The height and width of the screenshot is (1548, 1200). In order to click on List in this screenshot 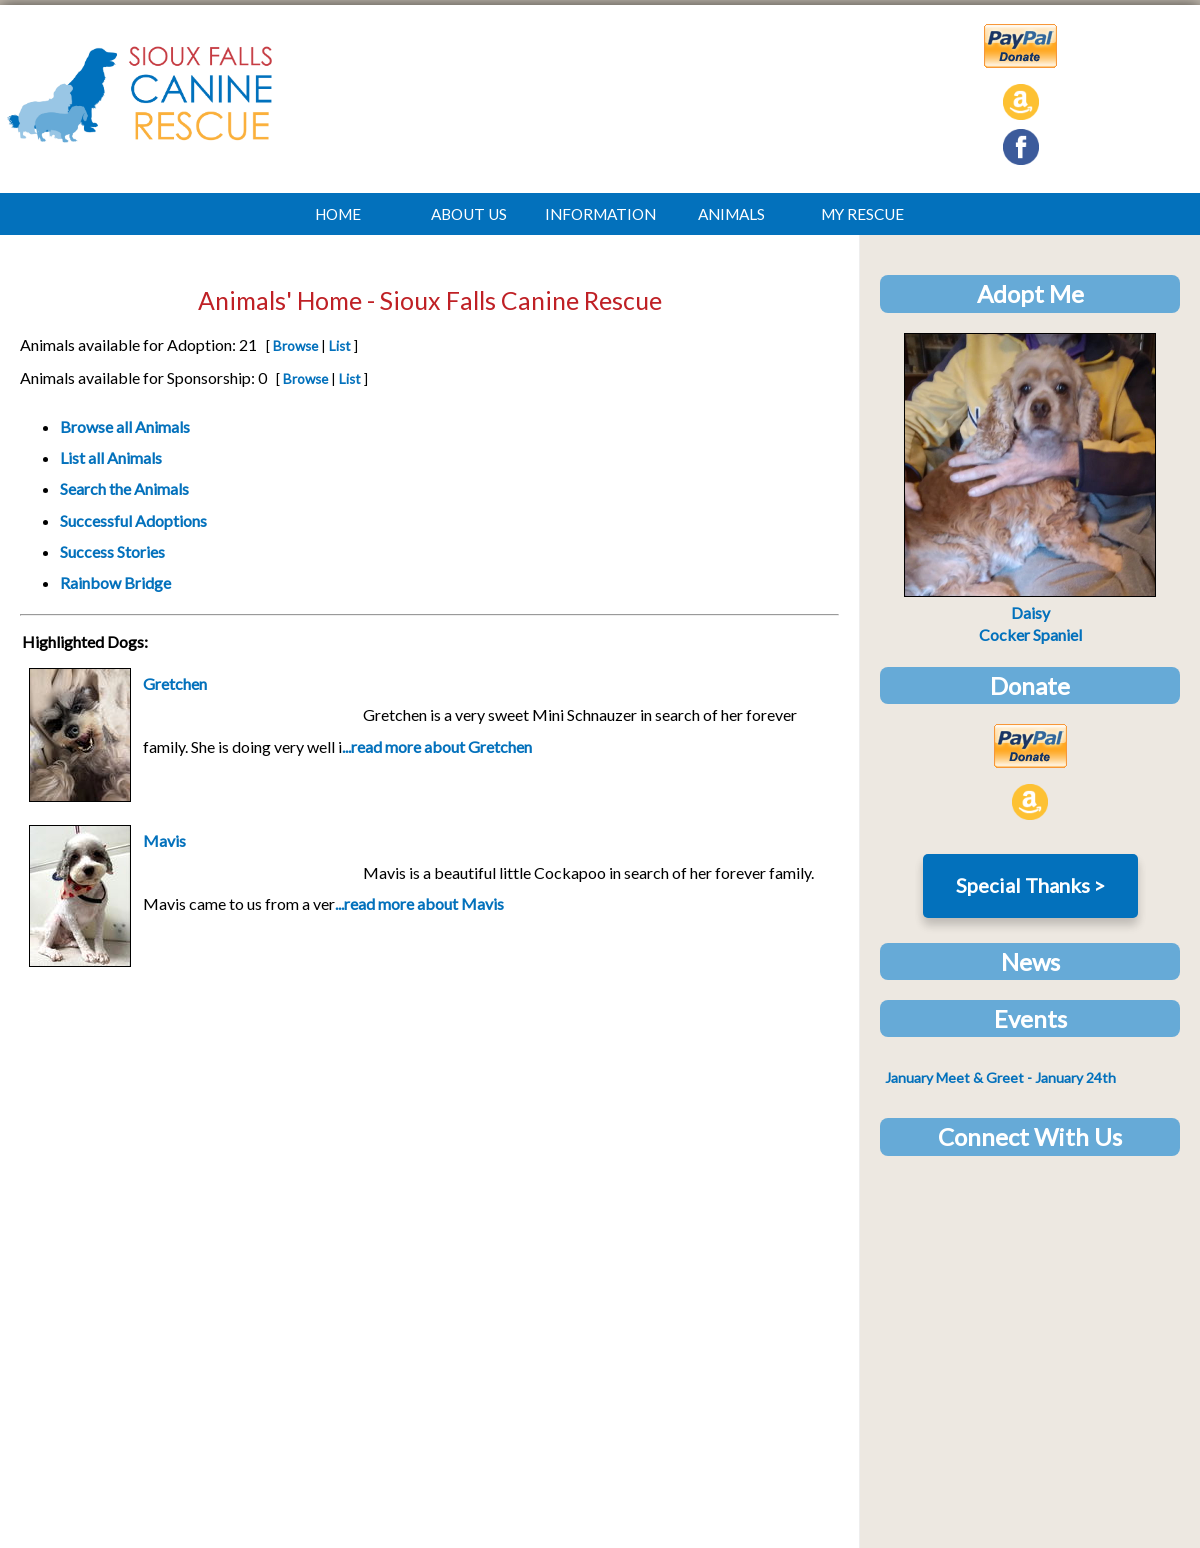, I will do `click(340, 346)`.